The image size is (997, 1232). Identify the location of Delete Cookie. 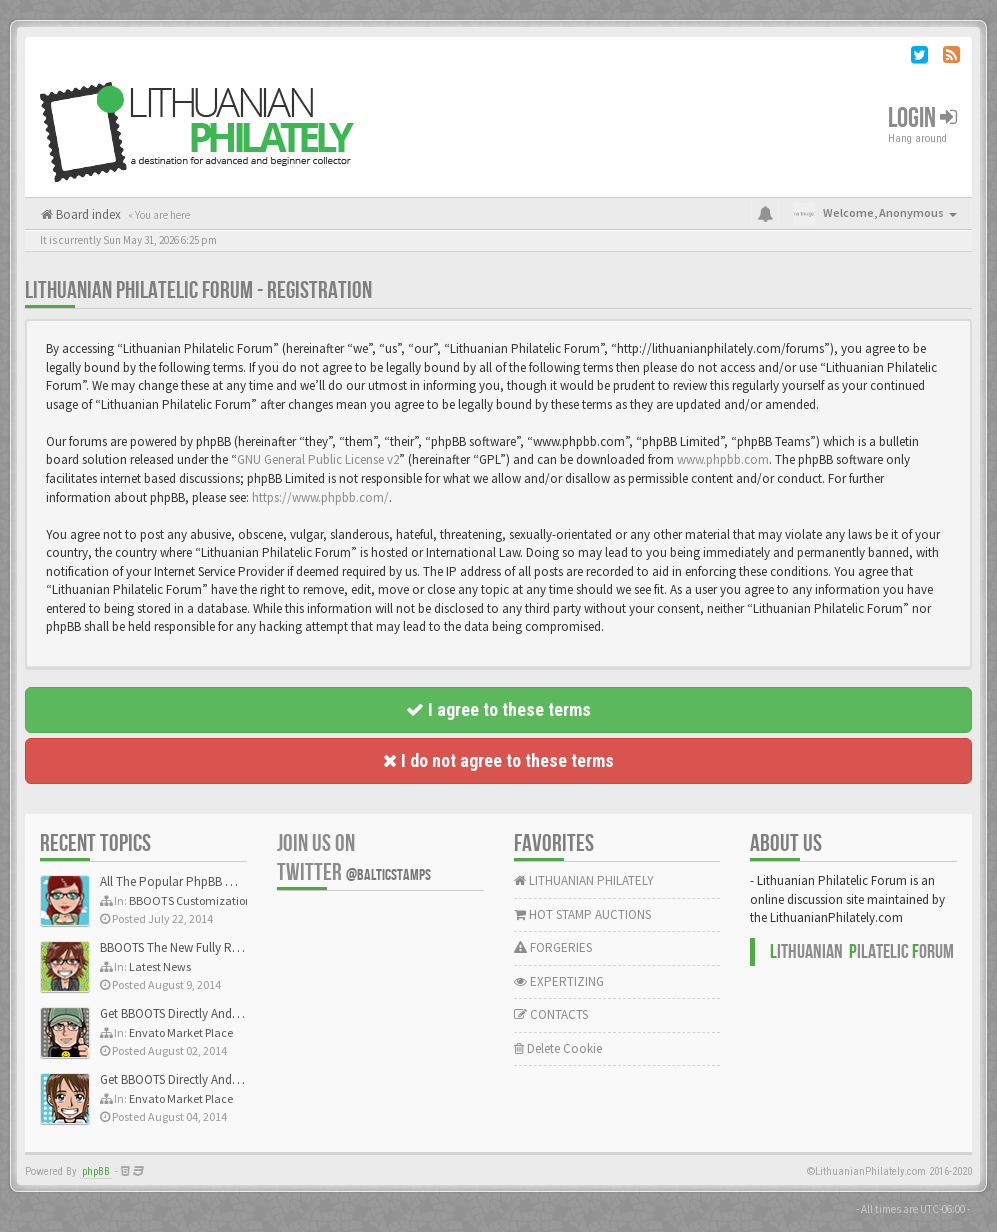
(558, 1048).